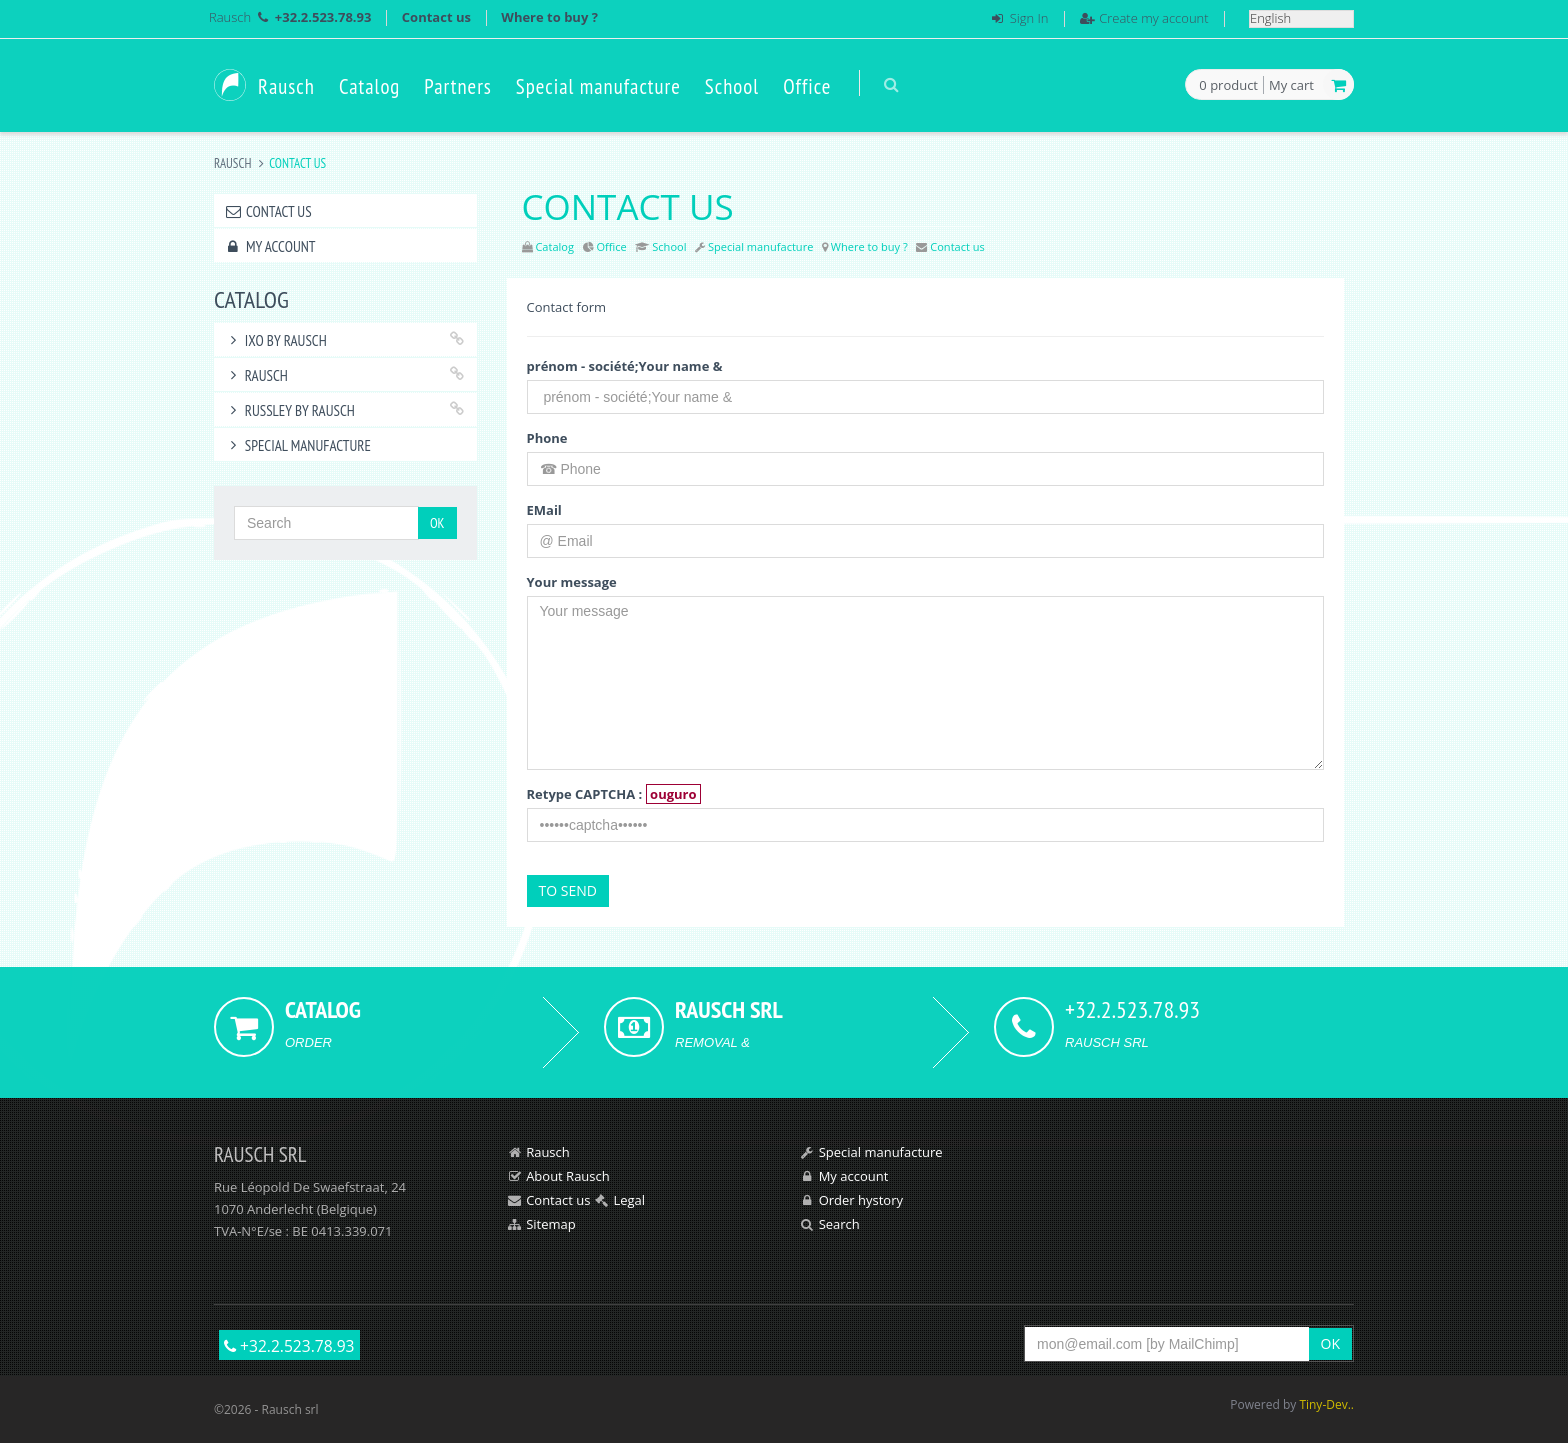  What do you see at coordinates (732, 86) in the screenshot?
I see `School` at bounding box center [732, 86].